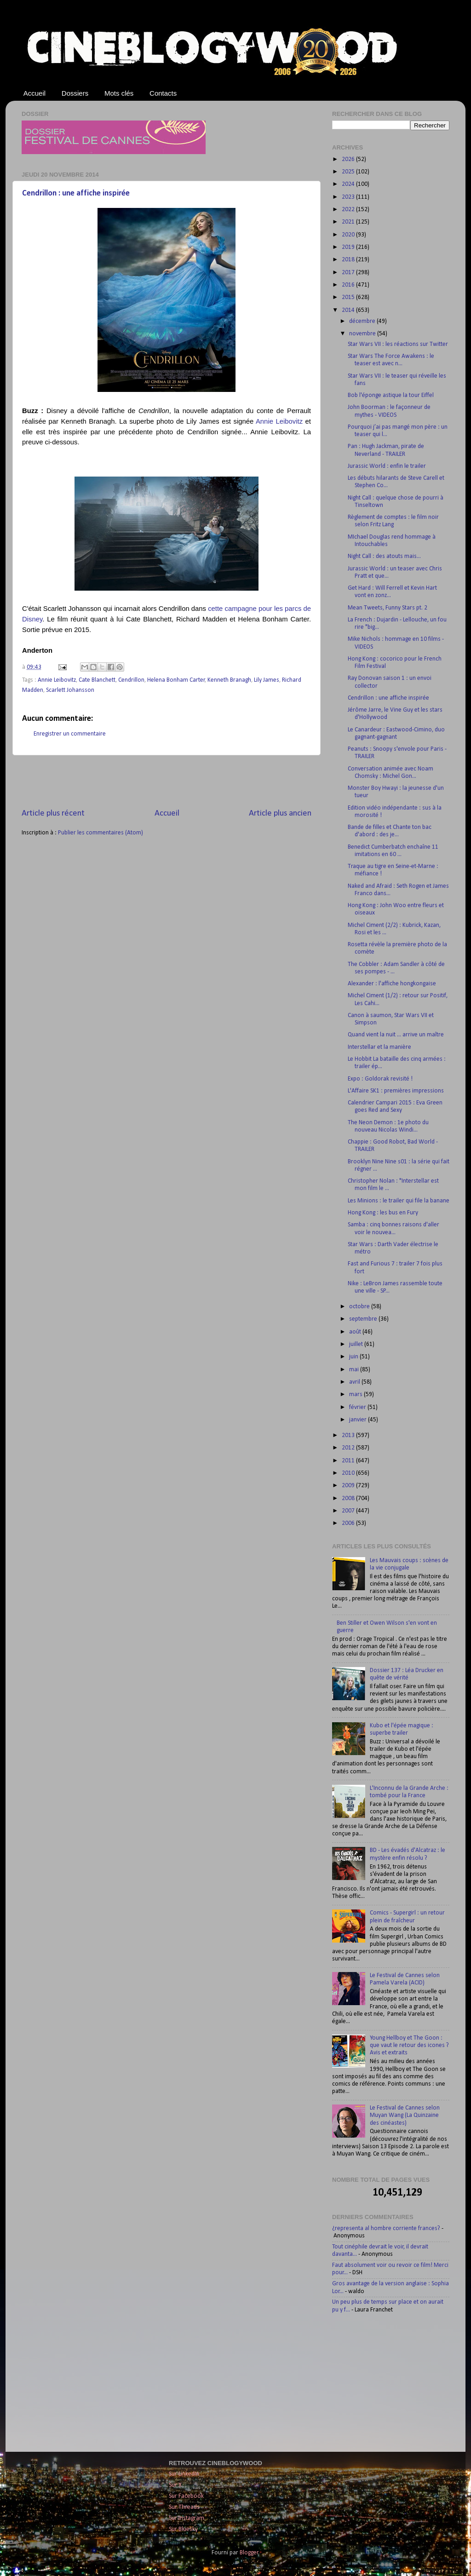  I want to click on 2014, so click(349, 310).